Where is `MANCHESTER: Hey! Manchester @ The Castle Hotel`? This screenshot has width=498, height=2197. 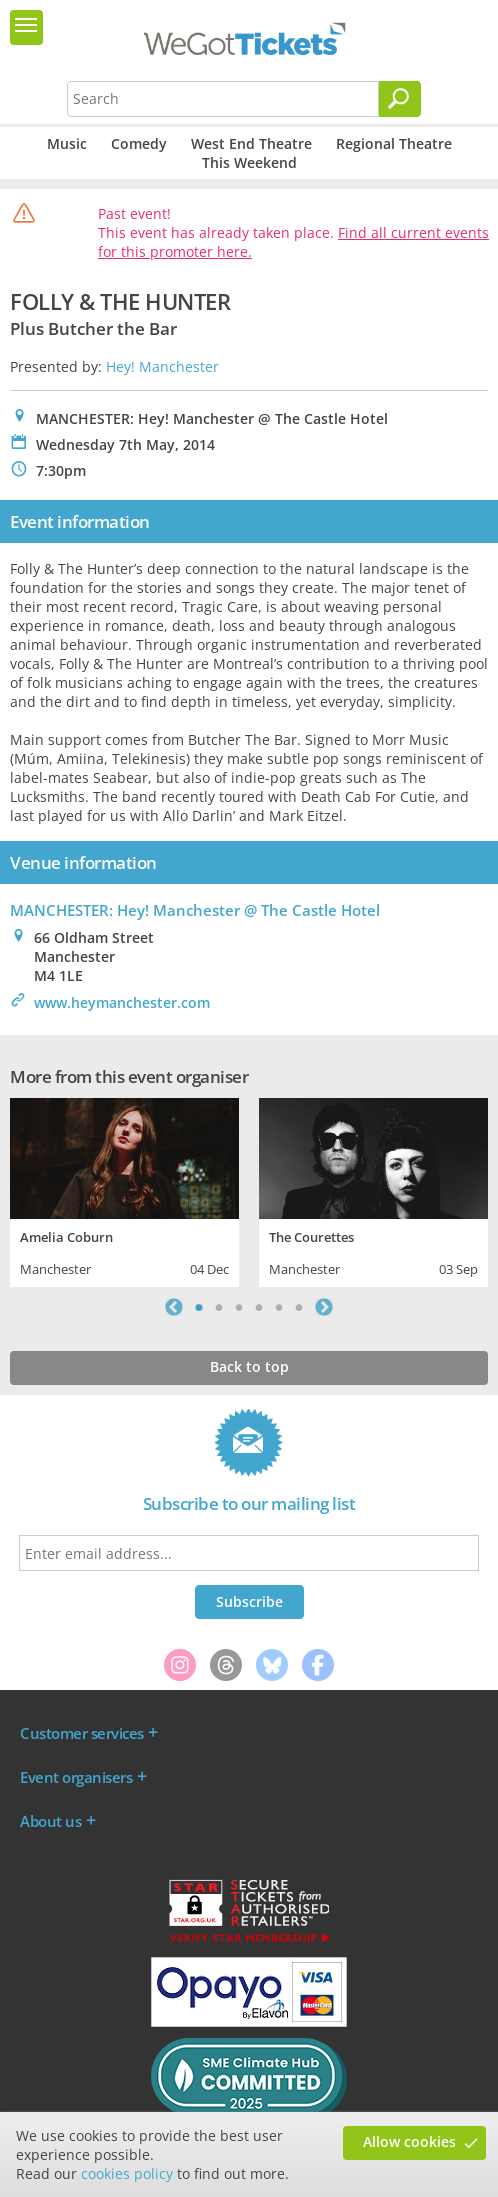 MANCHESTER: Hey! Manchester @ The Castle Hotel is located at coordinates (195, 910).